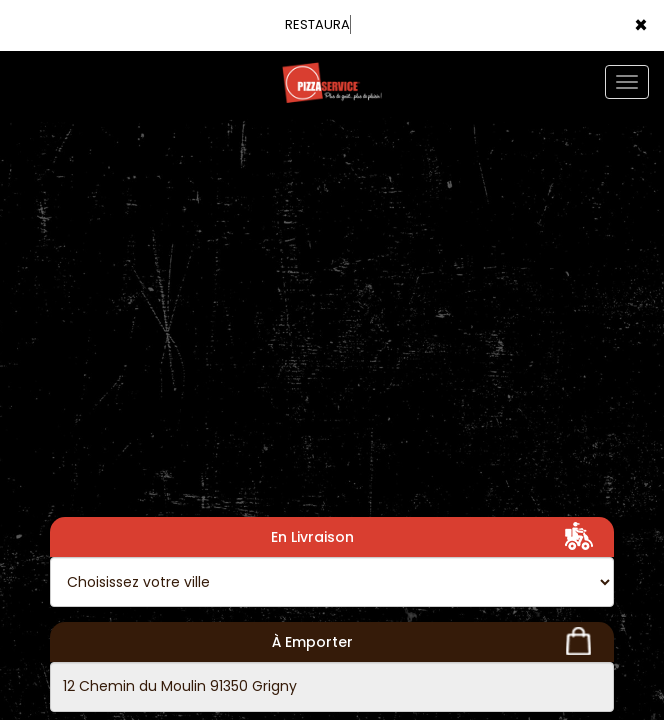 The width and height of the screenshot is (664, 720). What do you see at coordinates (436, 641) in the screenshot?
I see `À Emporter` at bounding box center [436, 641].